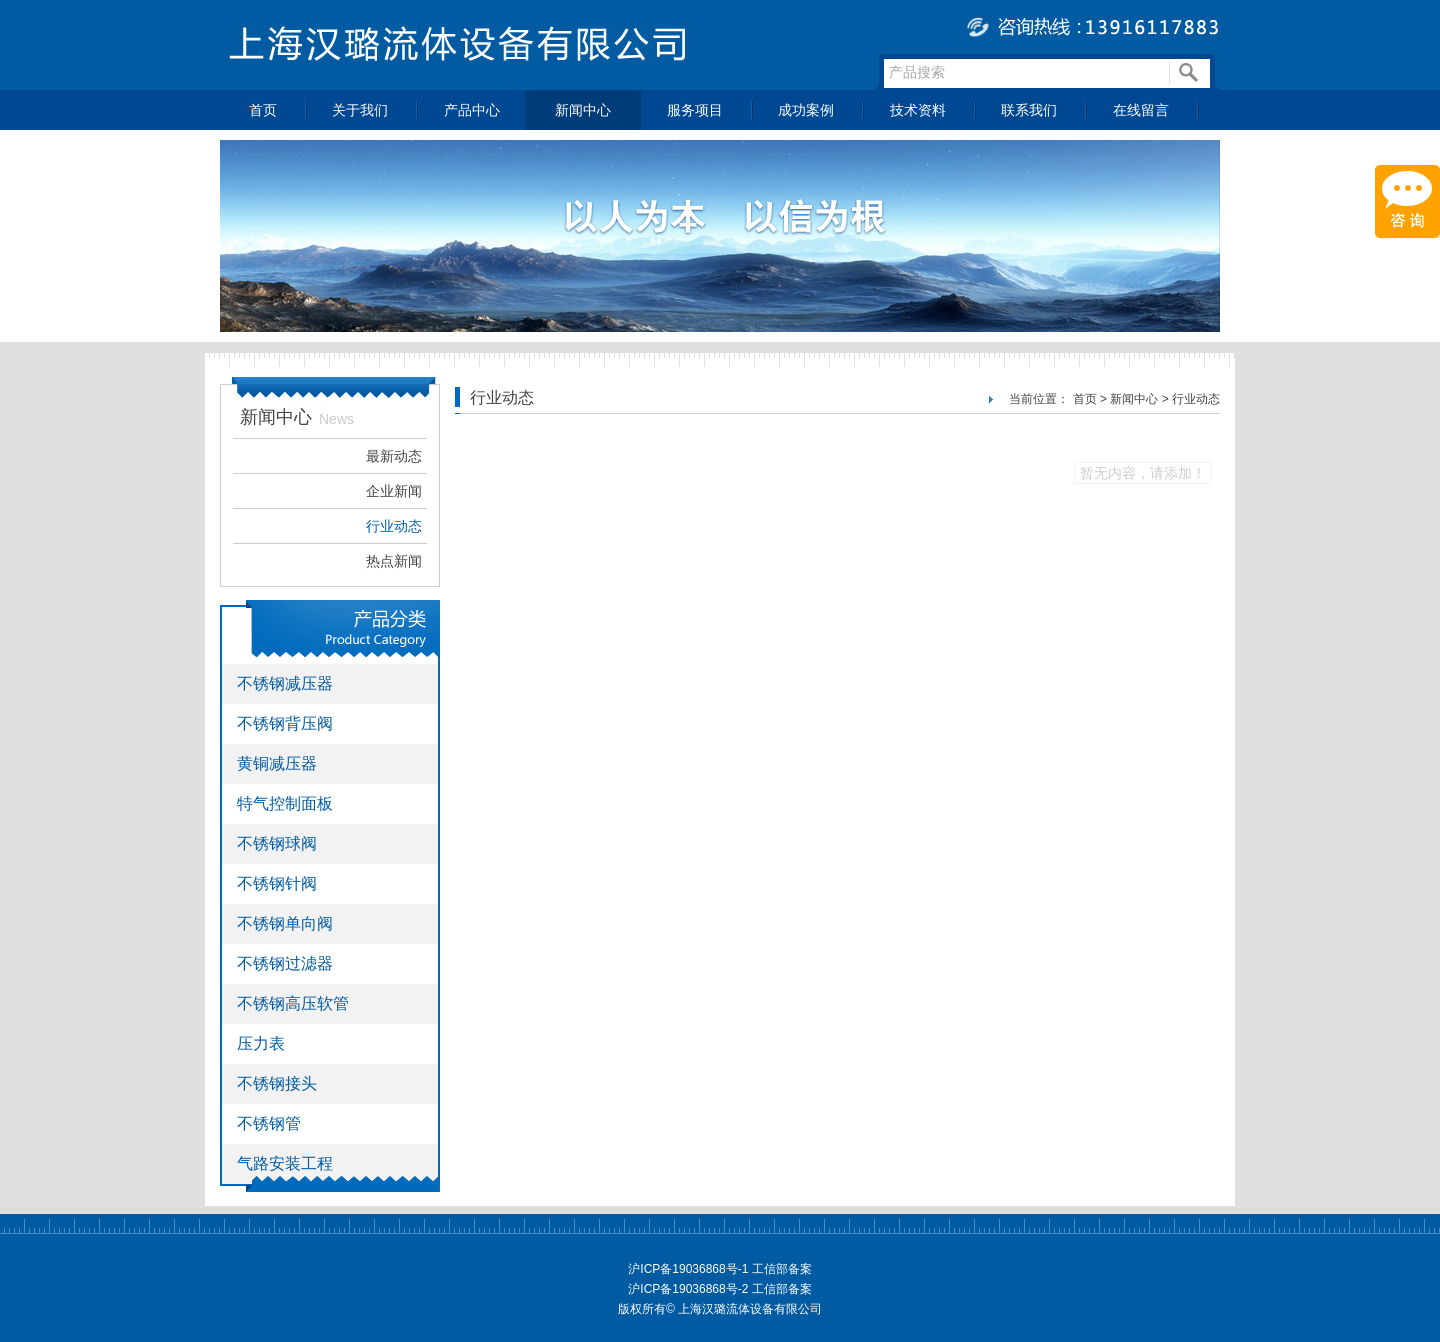 The width and height of the screenshot is (1440, 1342). I want to click on 行业动态, so click(394, 526).